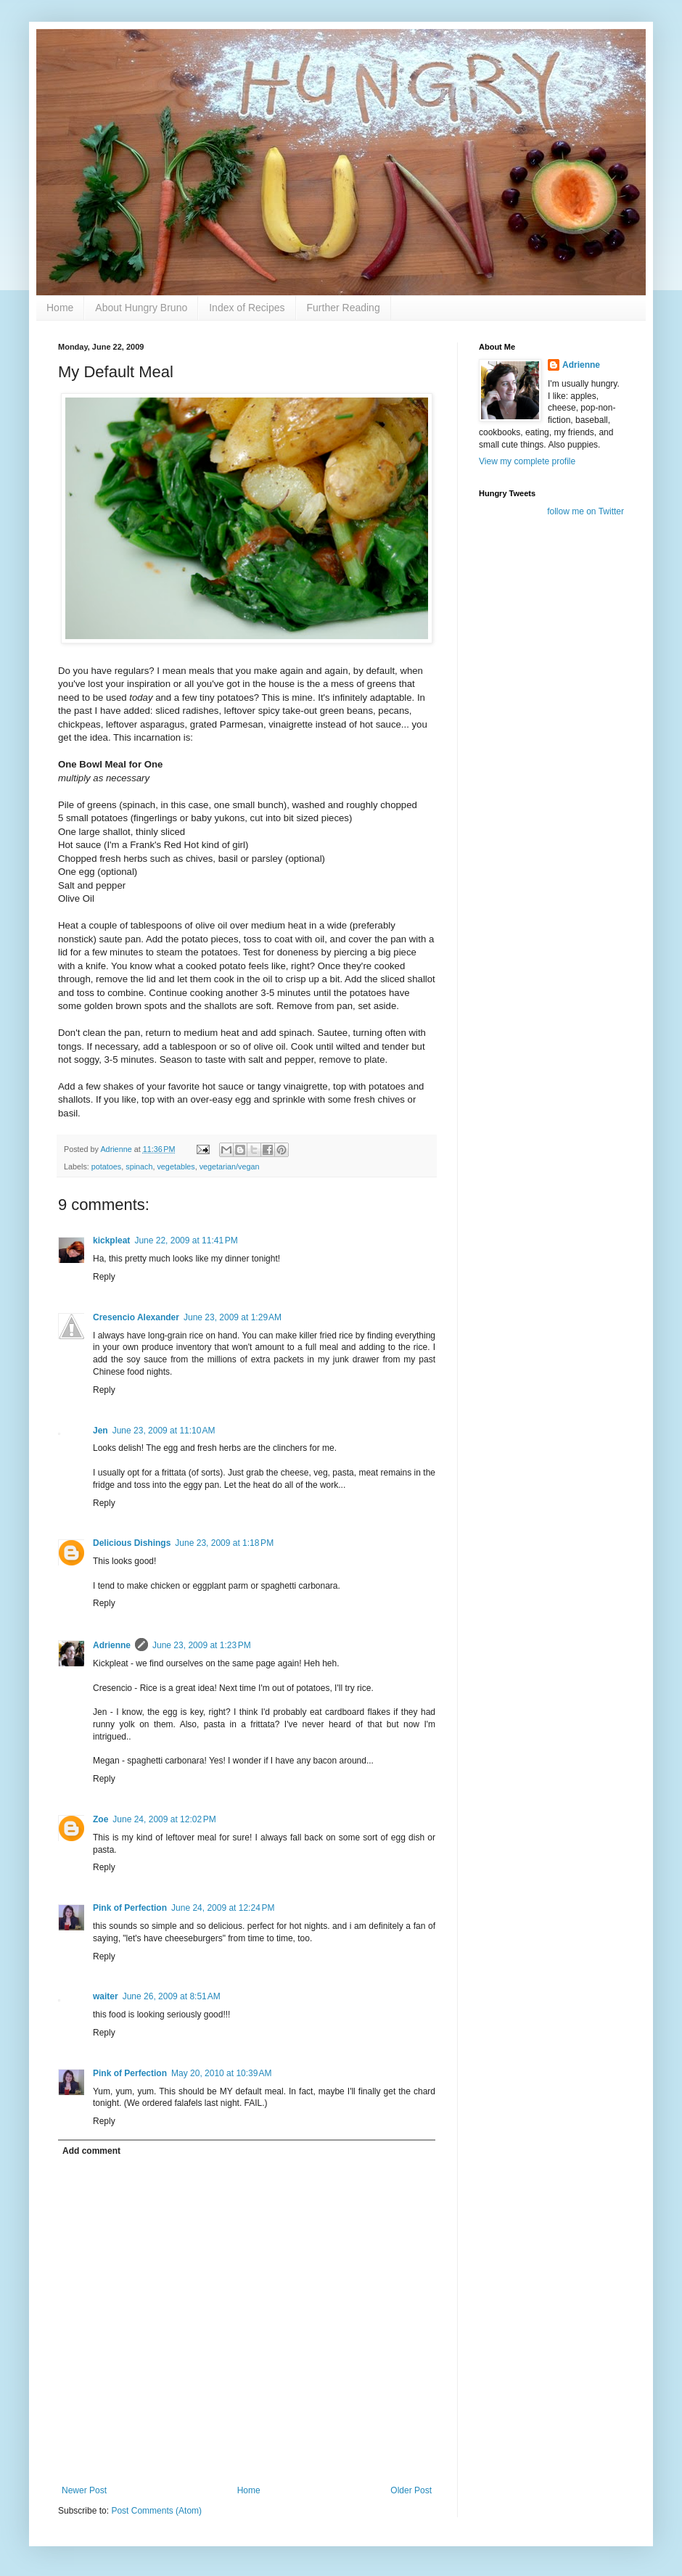  Describe the element at coordinates (59, 307) in the screenshot. I see `Home` at that location.